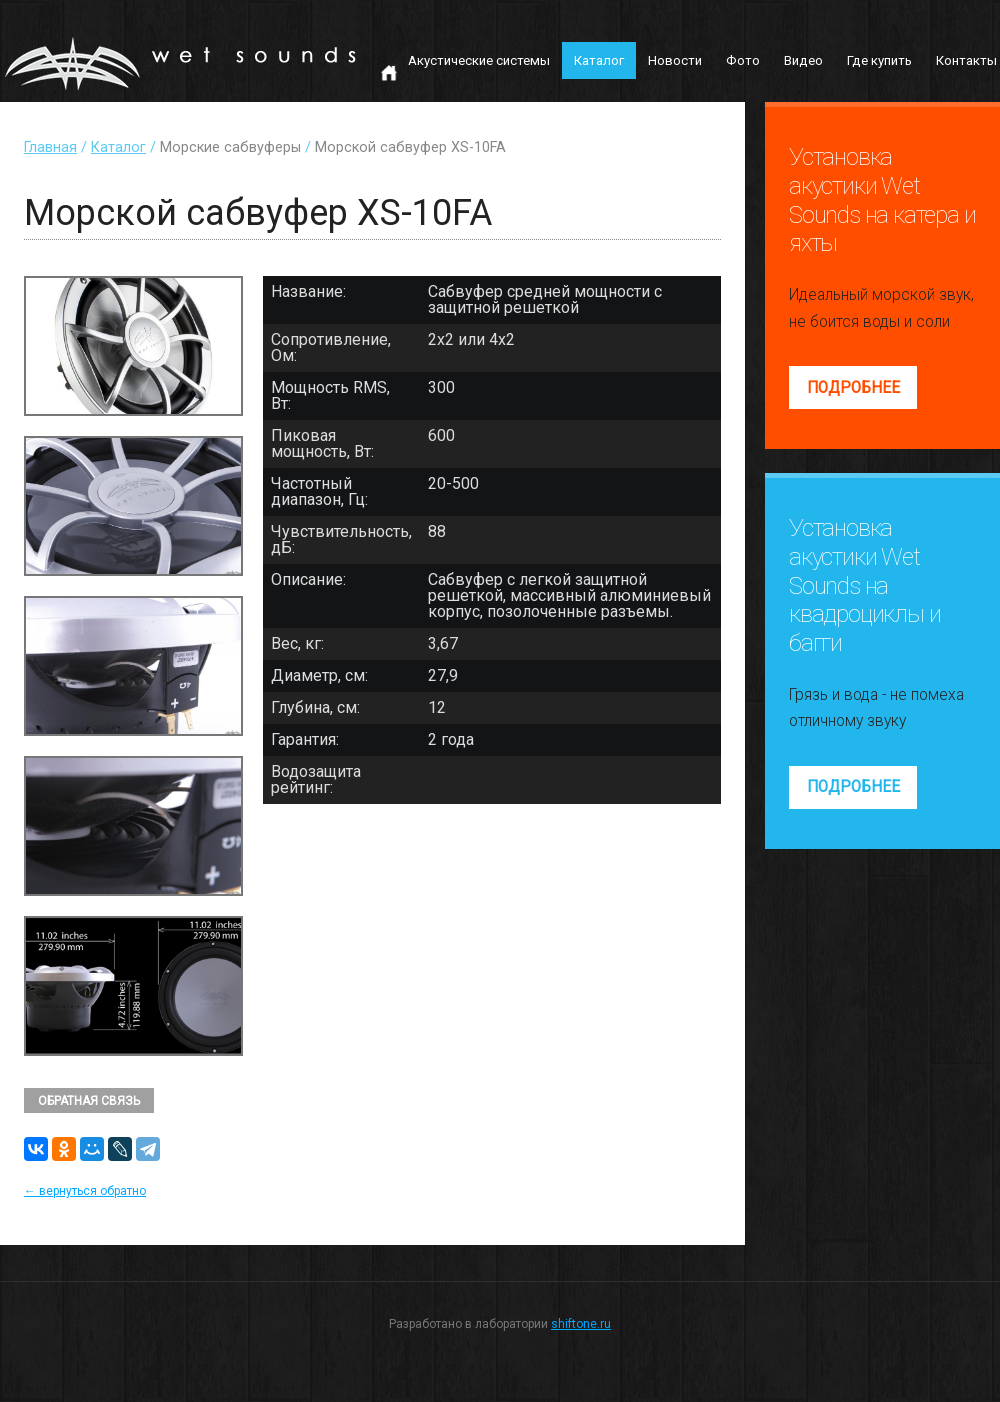 Image resolution: width=1000 pixels, height=1402 pixels. I want to click on Видео, so click(803, 60).